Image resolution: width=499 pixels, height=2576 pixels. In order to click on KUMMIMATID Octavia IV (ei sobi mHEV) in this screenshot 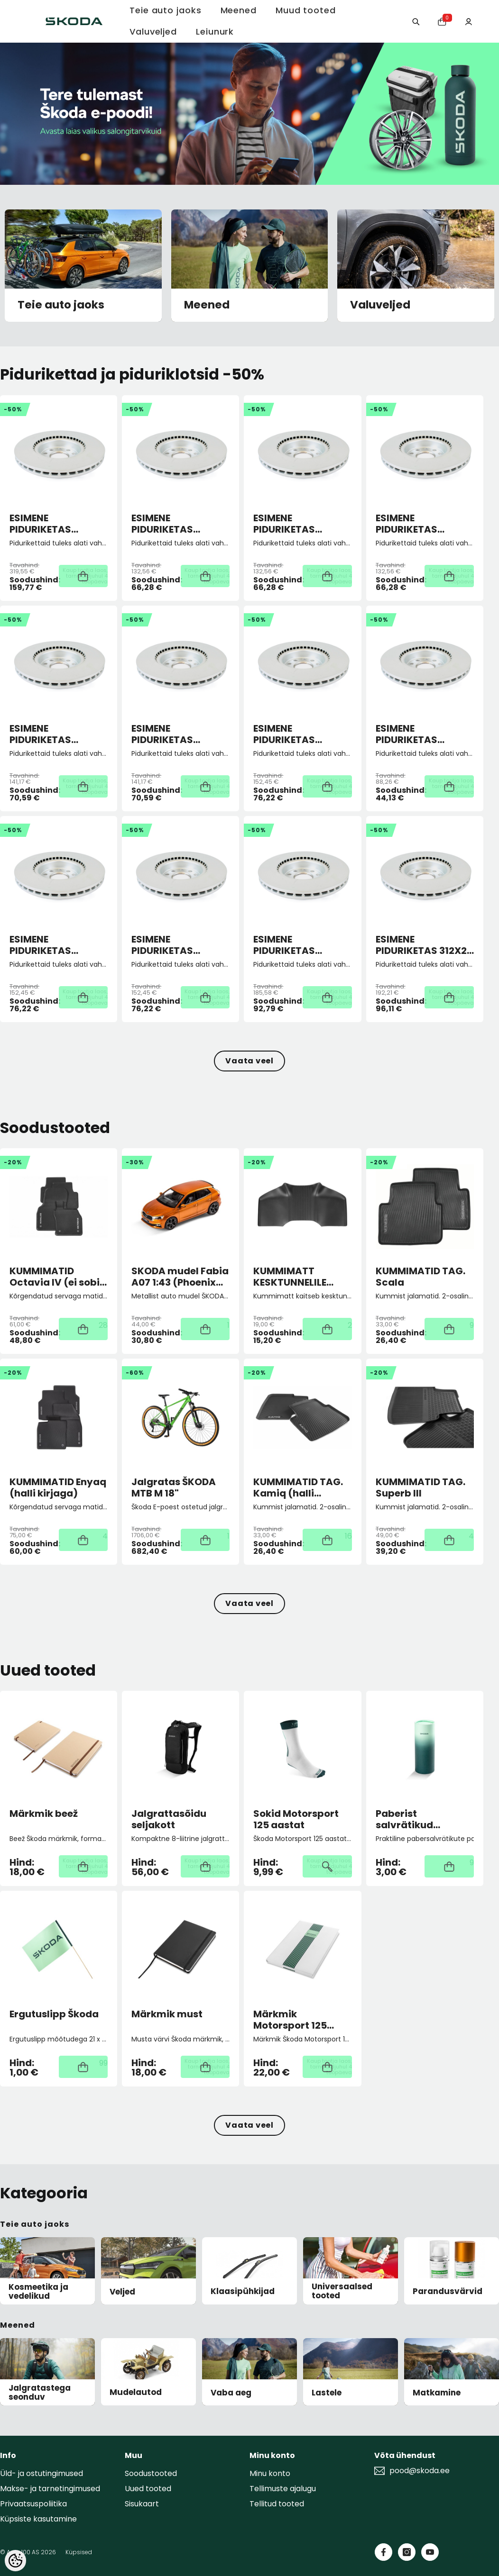, I will do `click(54, 1276)`.